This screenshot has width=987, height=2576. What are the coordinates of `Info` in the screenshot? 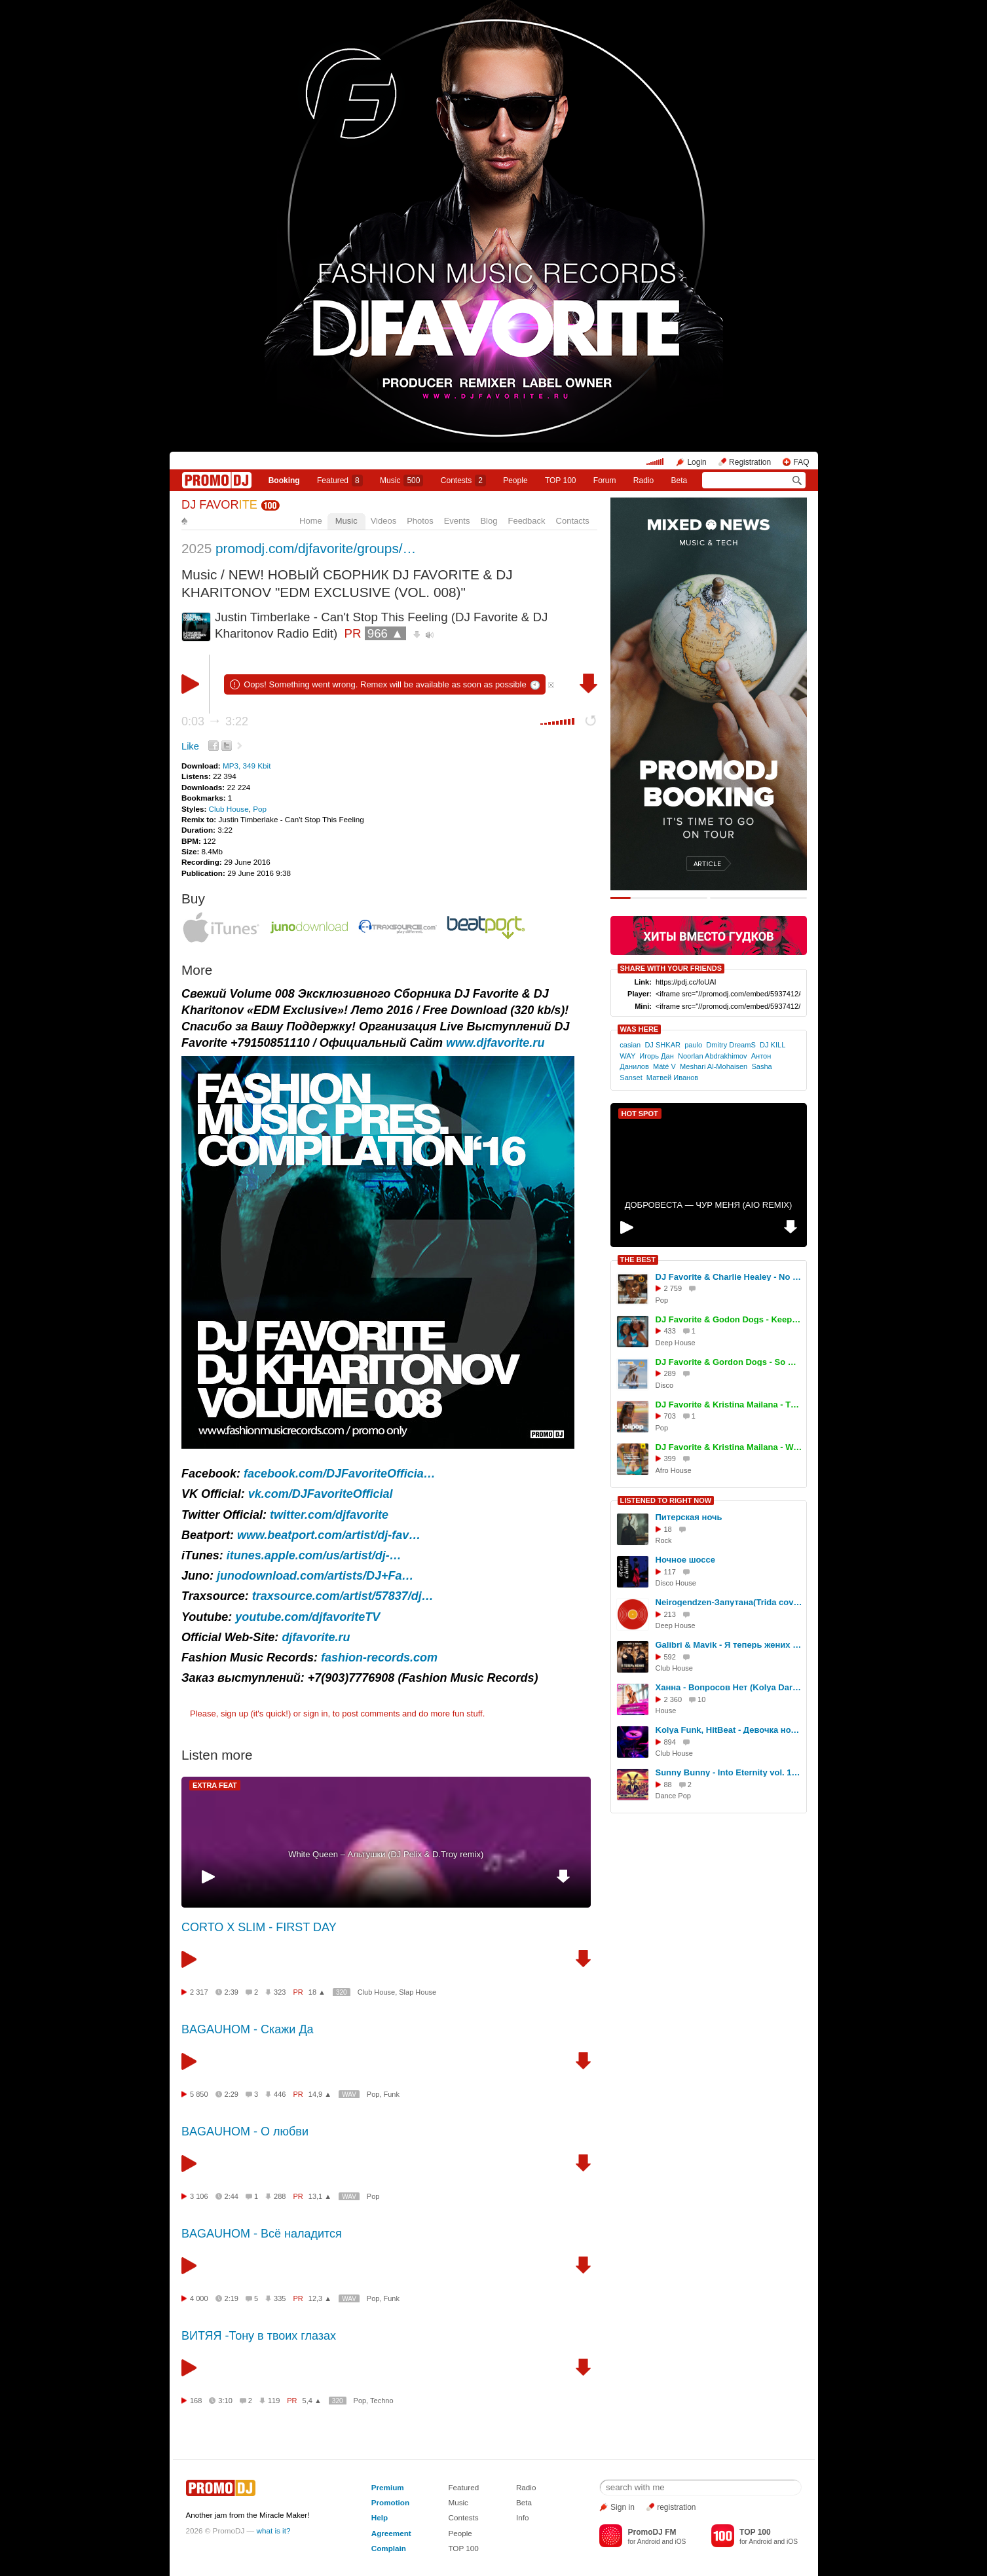 It's located at (522, 2517).